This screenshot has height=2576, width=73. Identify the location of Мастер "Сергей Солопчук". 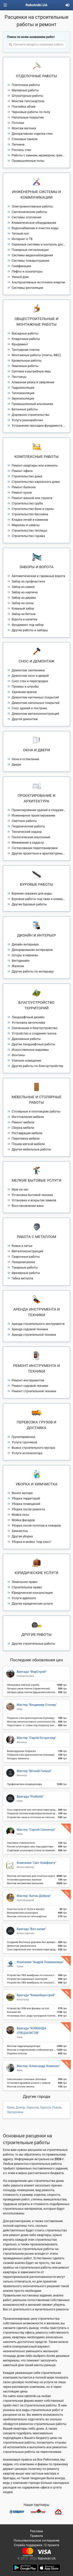
(36, 1829).